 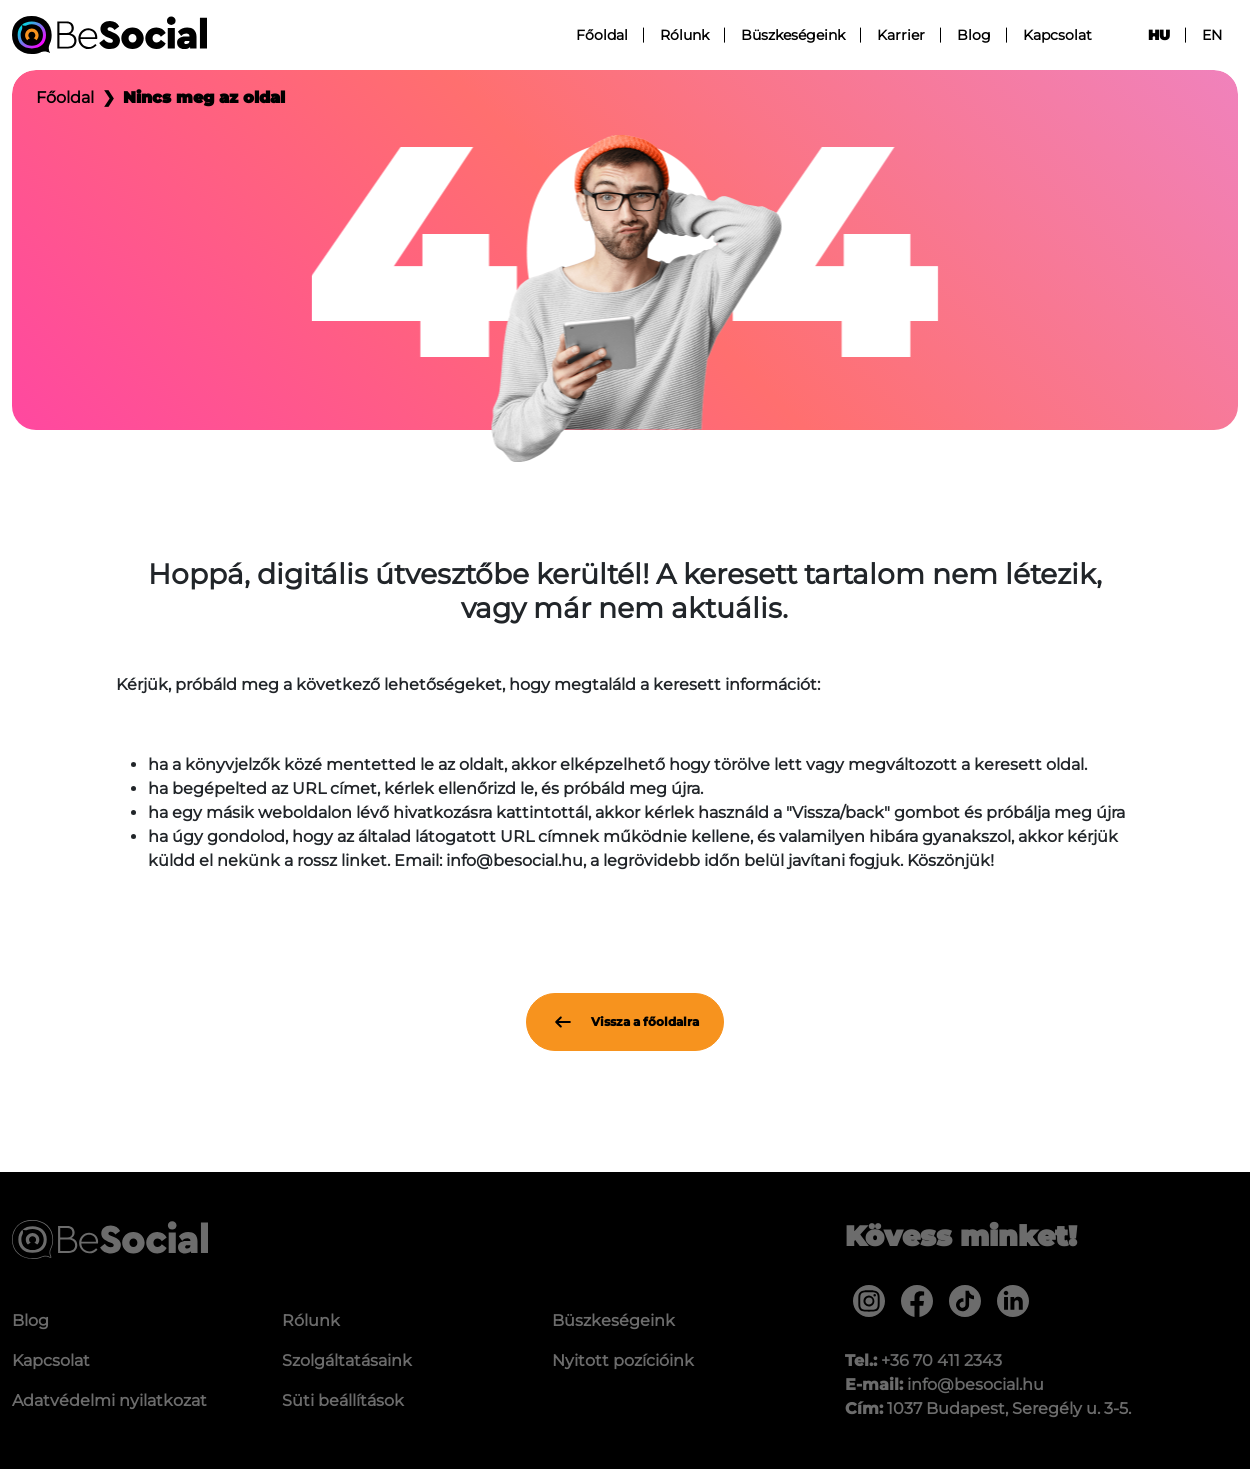 What do you see at coordinates (347, 1360) in the screenshot?
I see `Szolgáltatásaink [menuitem]` at bounding box center [347, 1360].